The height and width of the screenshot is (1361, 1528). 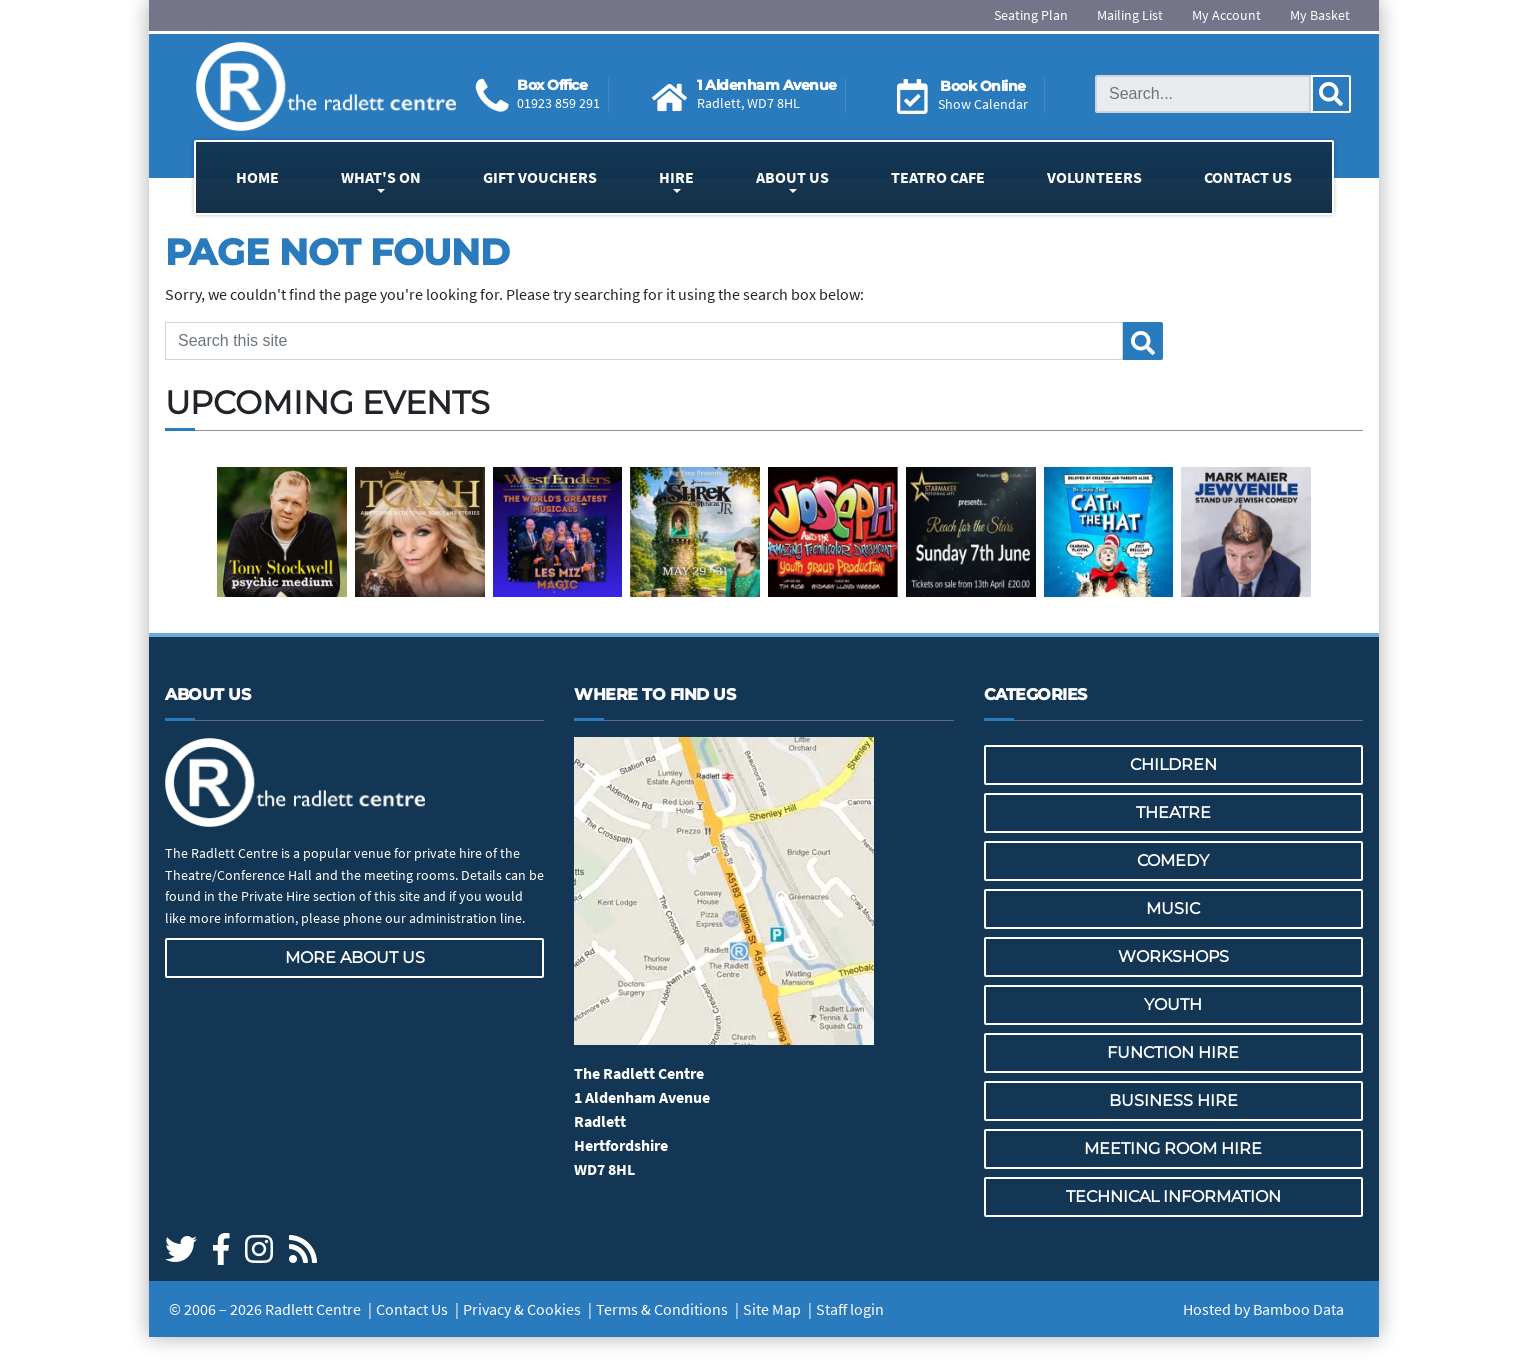 What do you see at coordinates (1094, 177) in the screenshot?
I see `Volunteers` at bounding box center [1094, 177].